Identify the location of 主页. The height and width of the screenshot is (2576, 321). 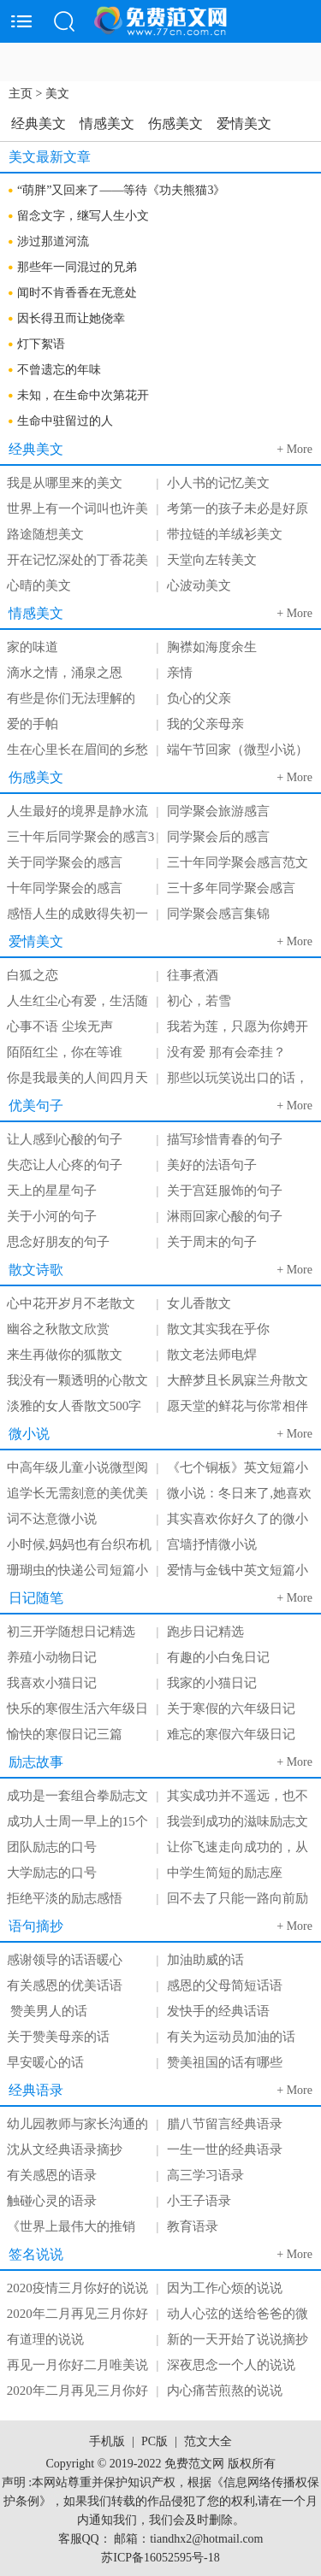
(21, 93).